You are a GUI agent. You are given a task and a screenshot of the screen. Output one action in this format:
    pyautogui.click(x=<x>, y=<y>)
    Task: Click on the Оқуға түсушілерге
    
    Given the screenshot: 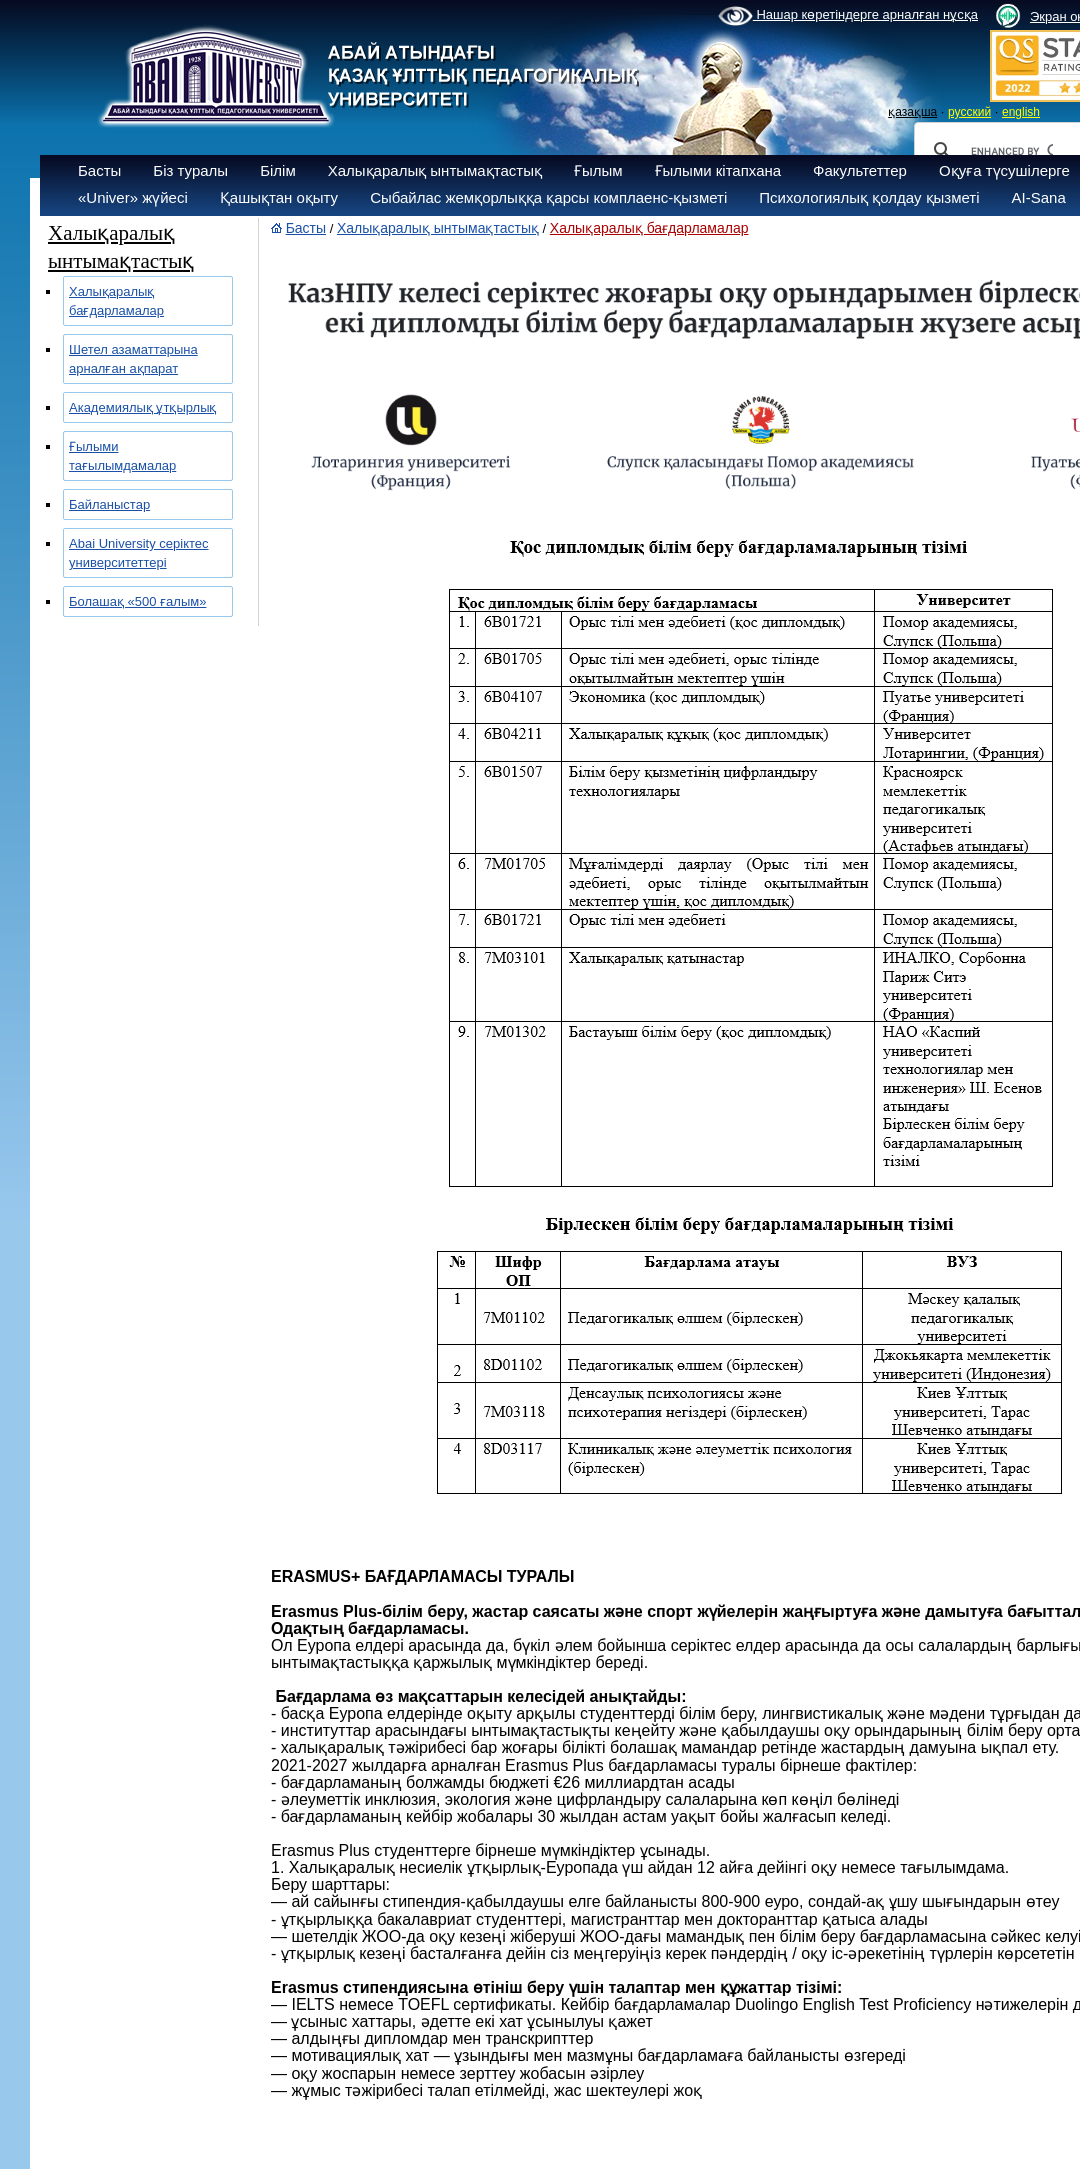 What is the action you would take?
    pyautogui.click(x=1004, y=170)
    